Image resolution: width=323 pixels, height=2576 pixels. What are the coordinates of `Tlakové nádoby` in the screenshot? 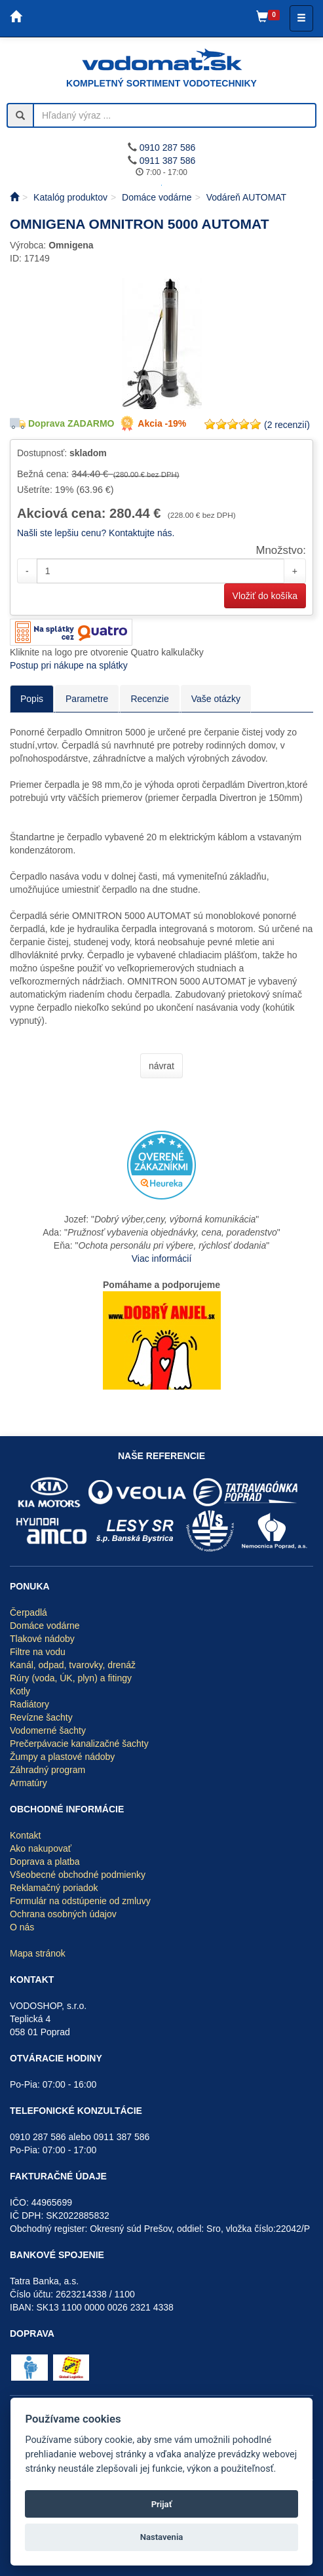 It's located at (42, 1638).